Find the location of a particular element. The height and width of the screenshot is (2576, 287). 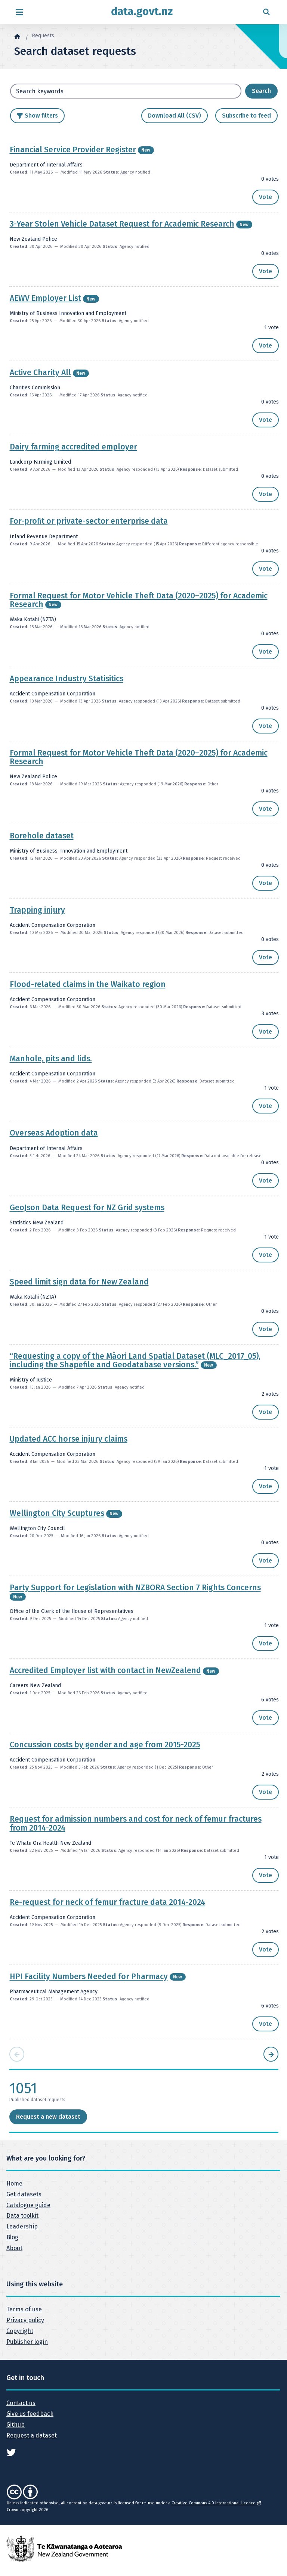

For-profit or private-sector enterprise data is located at coordinates (89, 521).